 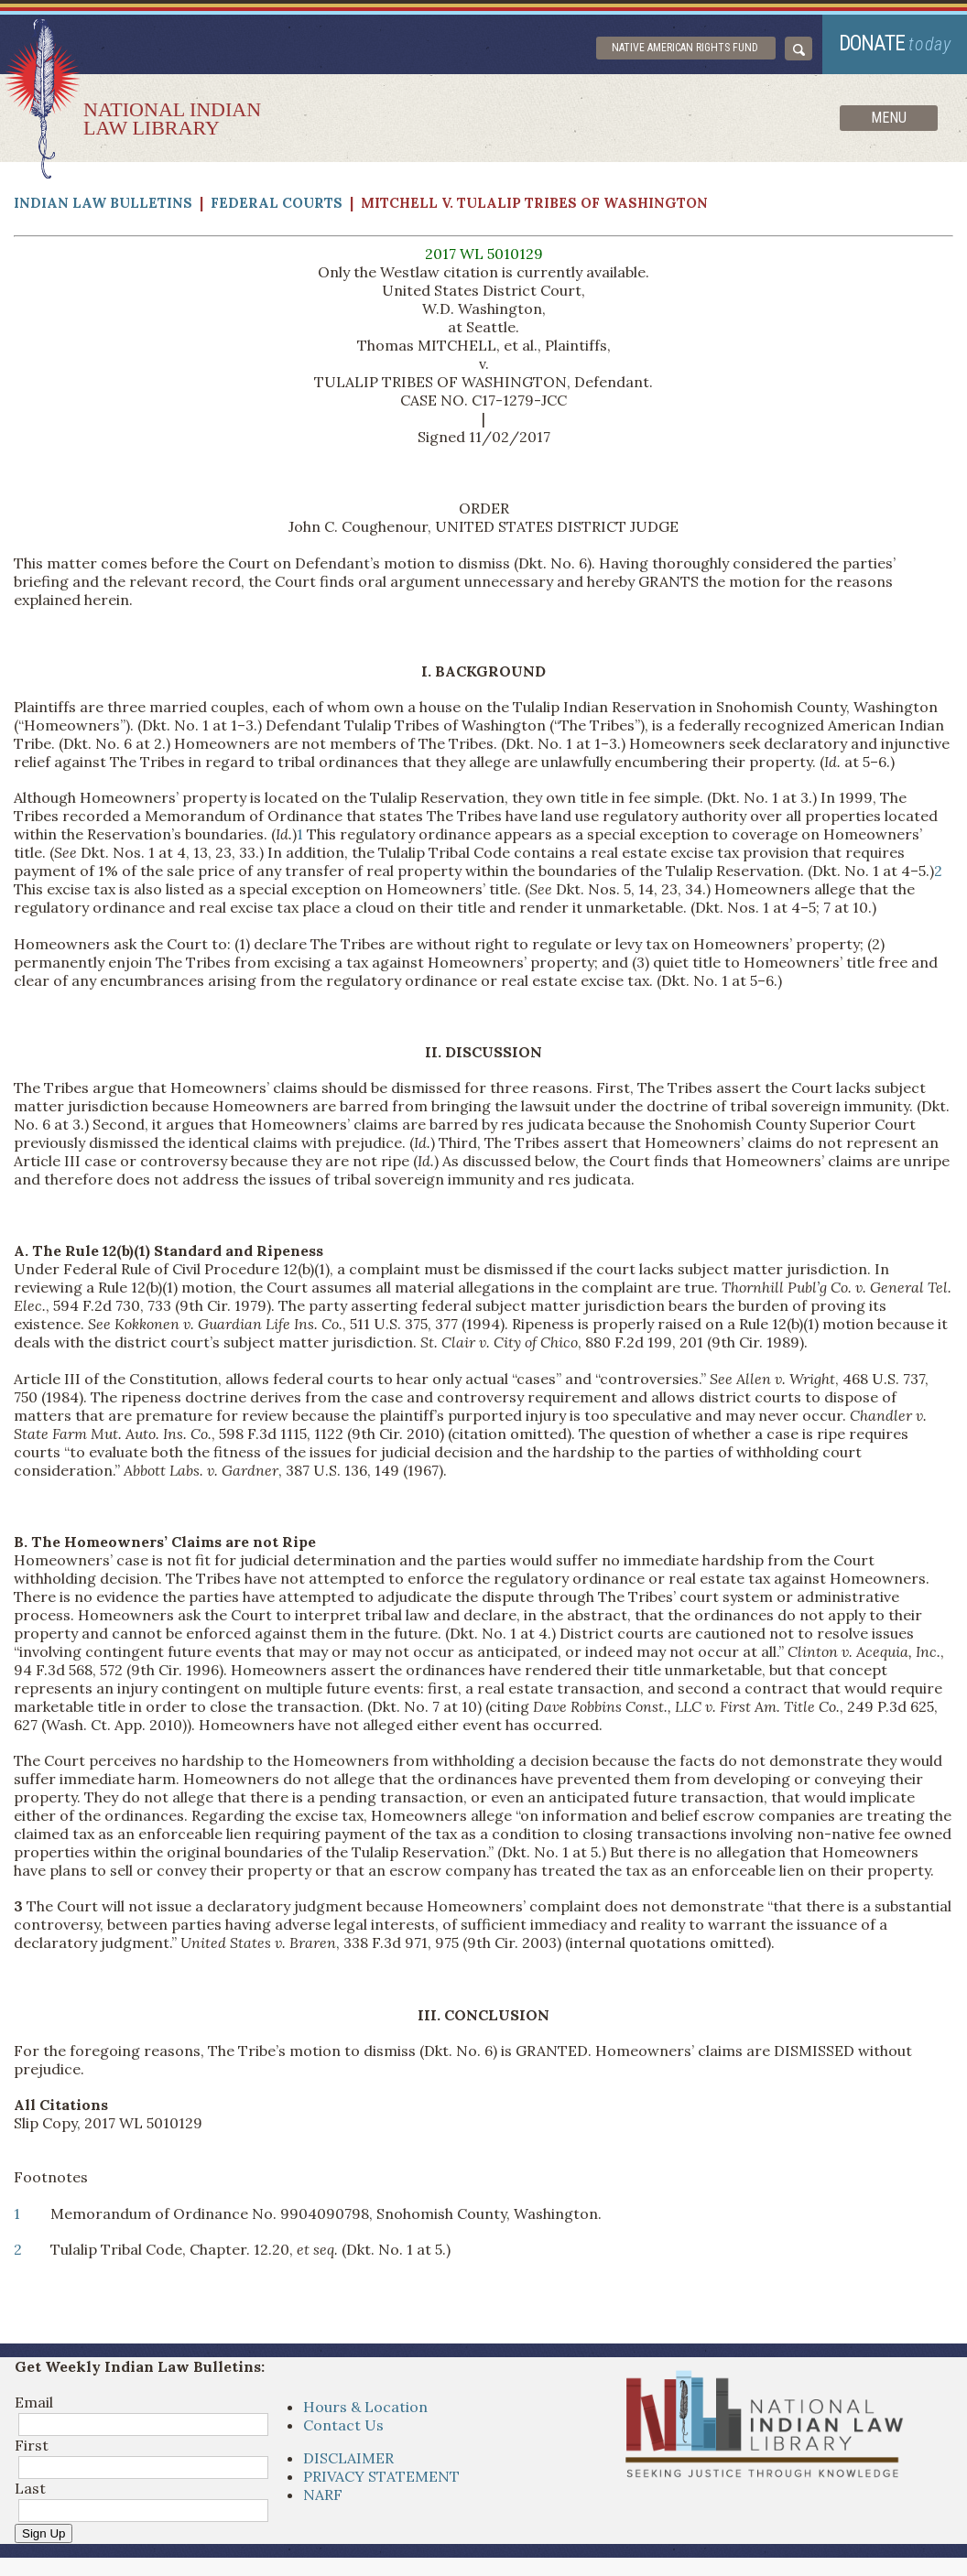 I want to click on Email, so click(x=34, y=2402).